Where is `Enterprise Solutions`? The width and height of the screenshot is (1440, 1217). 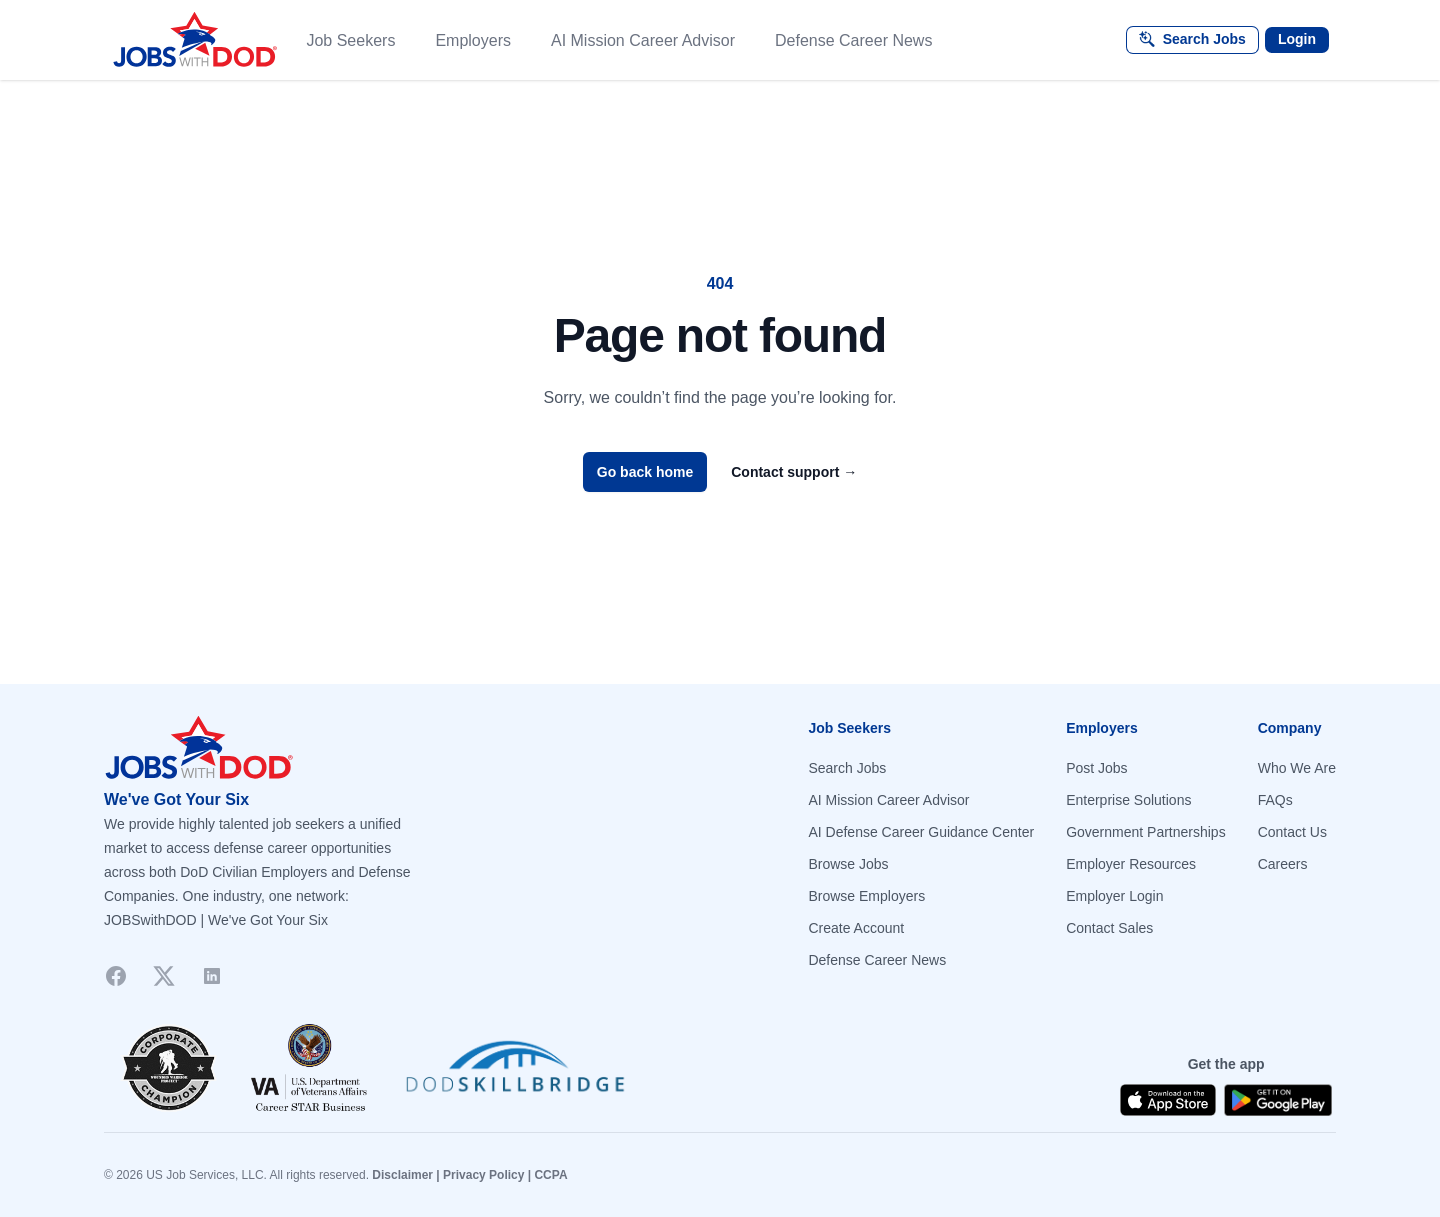
Enterprise Solutions is located at coordinates (1128, 800).